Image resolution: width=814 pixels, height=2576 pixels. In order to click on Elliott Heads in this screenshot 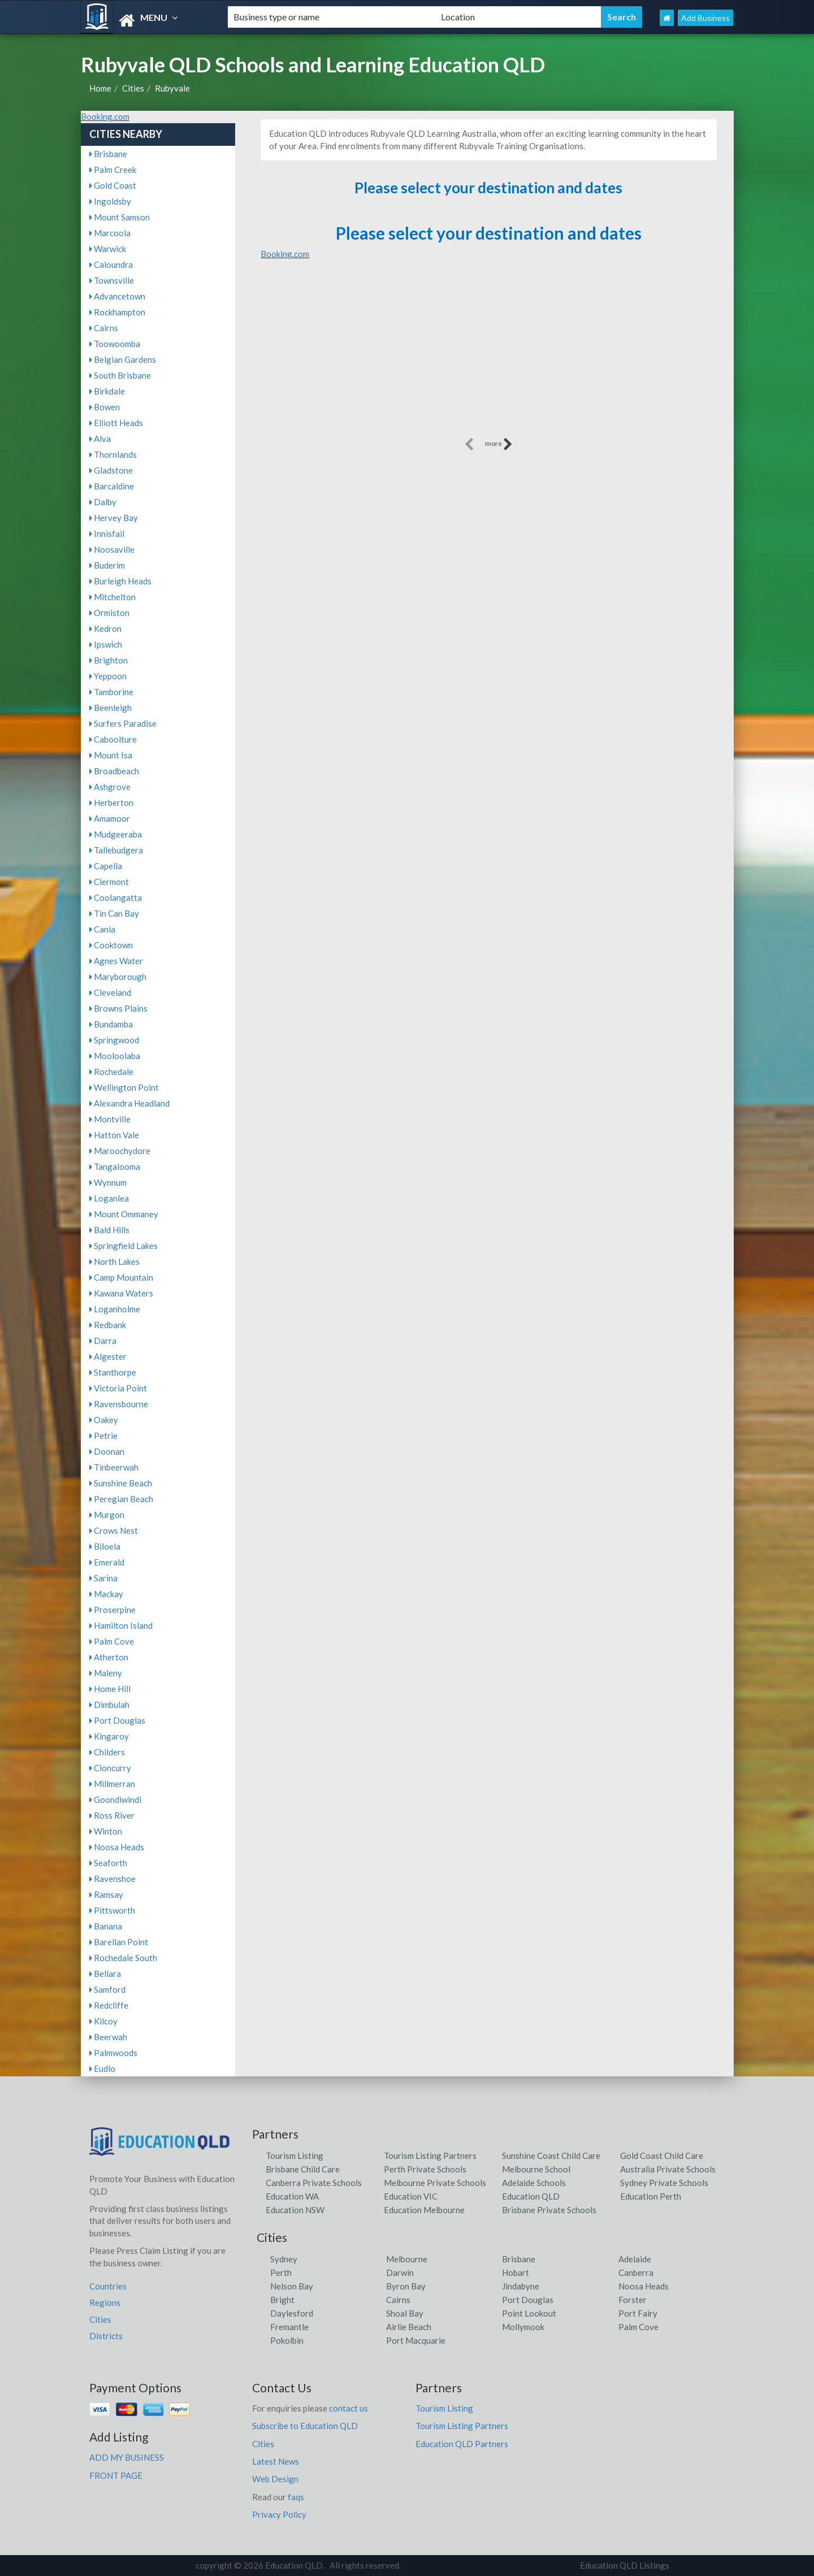, I will do `click(116, 423)`.